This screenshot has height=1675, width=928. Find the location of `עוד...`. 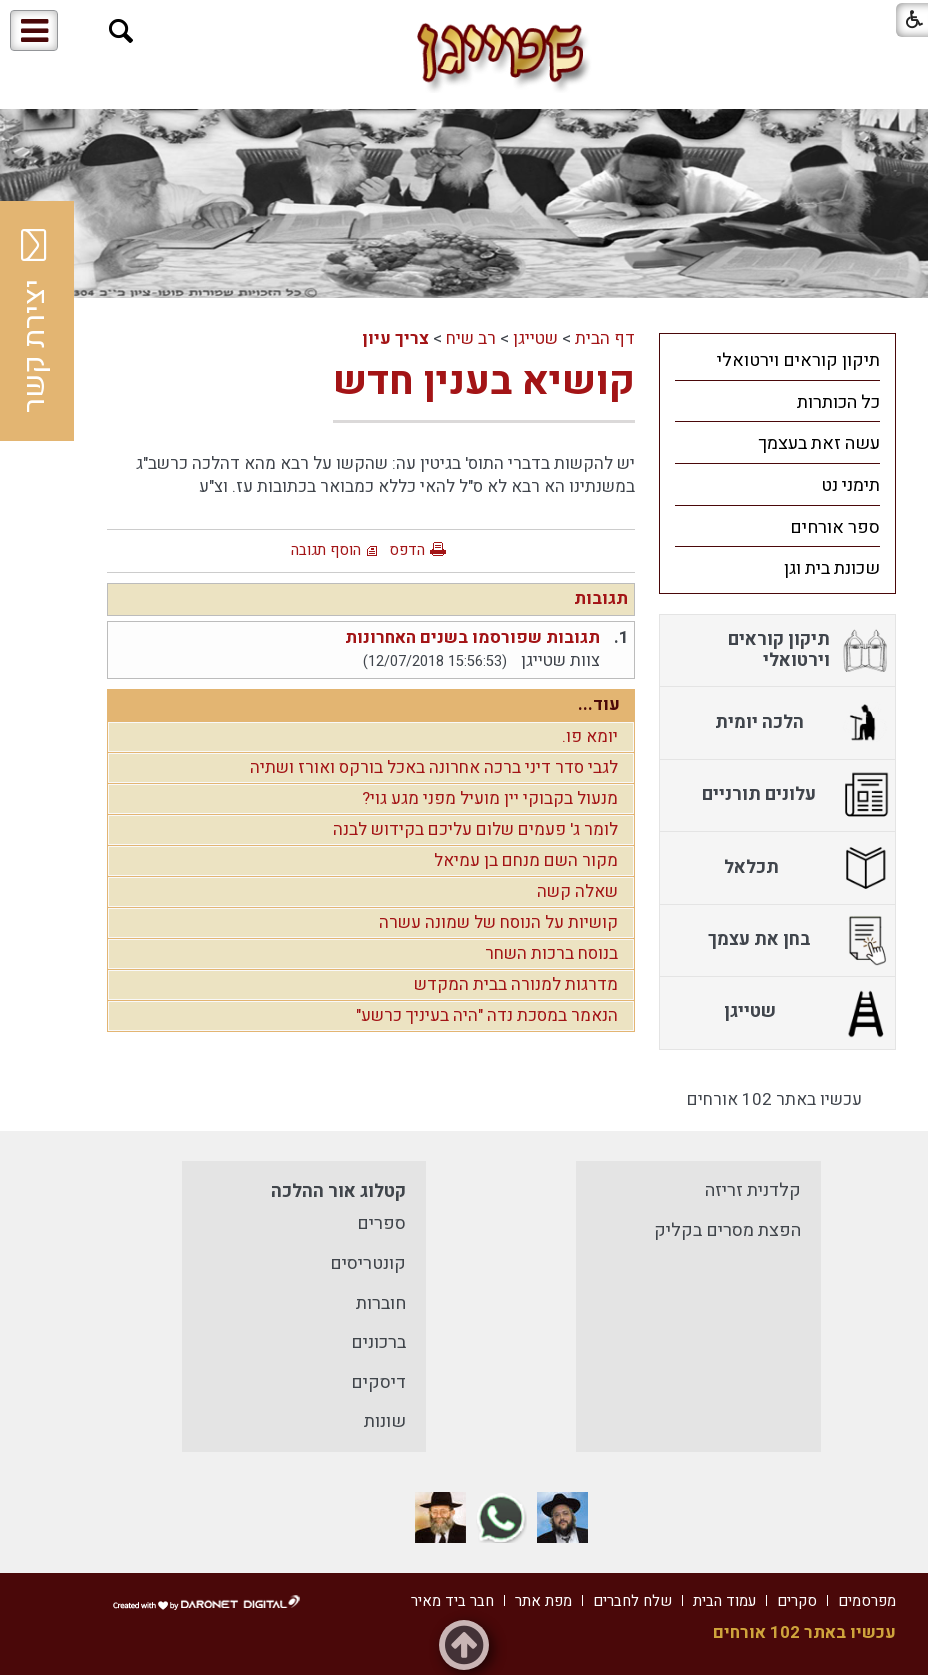

עוד... is located at coordinates (599, 704).